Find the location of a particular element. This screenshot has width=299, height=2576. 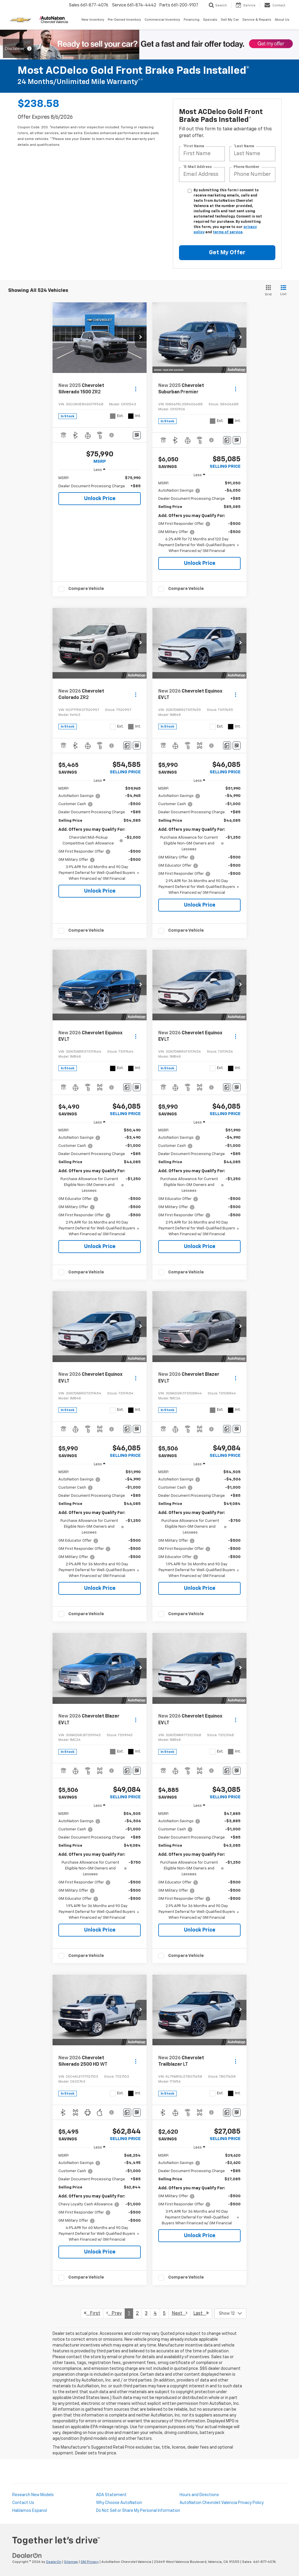

terms of service is located at coordinates (227, 232).